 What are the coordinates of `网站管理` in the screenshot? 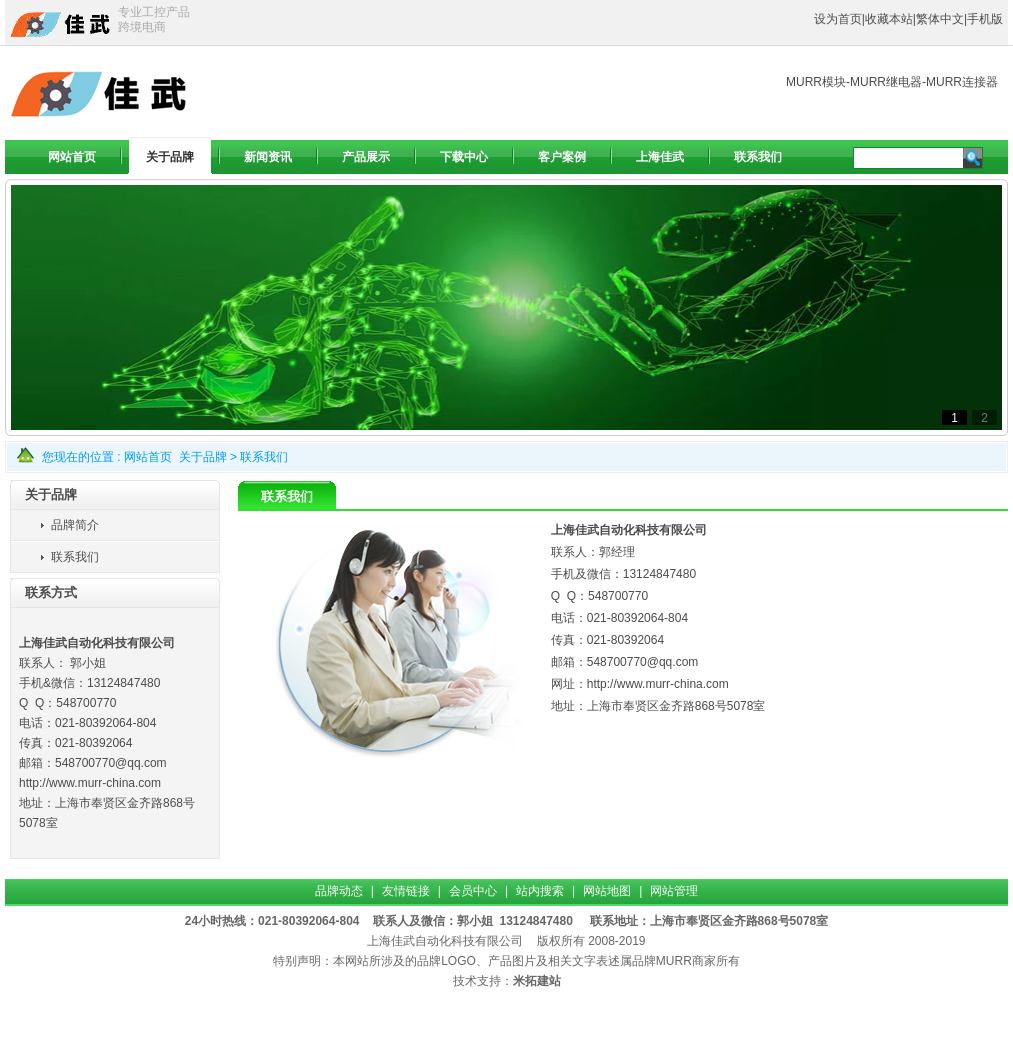 It's located at (674, 891).